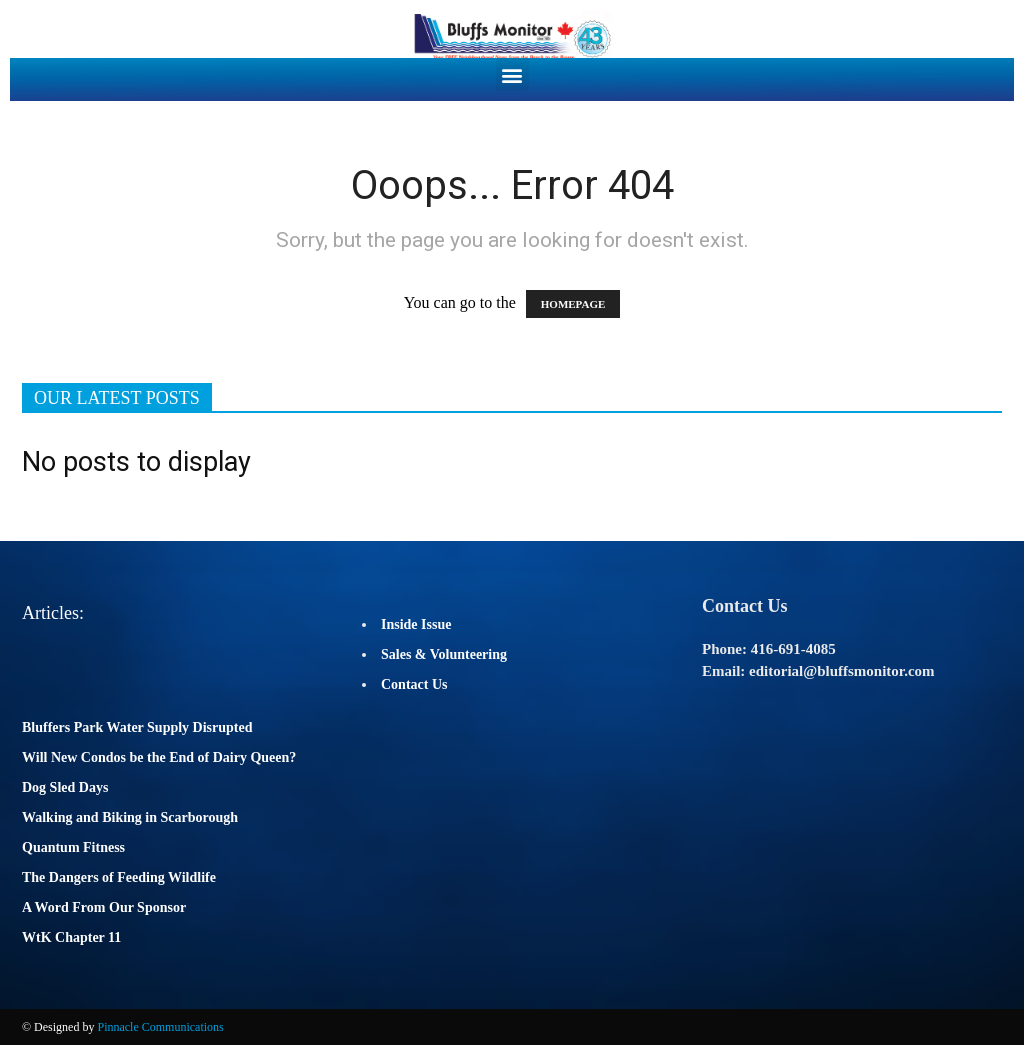  Describe the element at coordinates (137, 727) in the screenshot. I see `Bluffers Park Water Supply Disrupted` at that location.